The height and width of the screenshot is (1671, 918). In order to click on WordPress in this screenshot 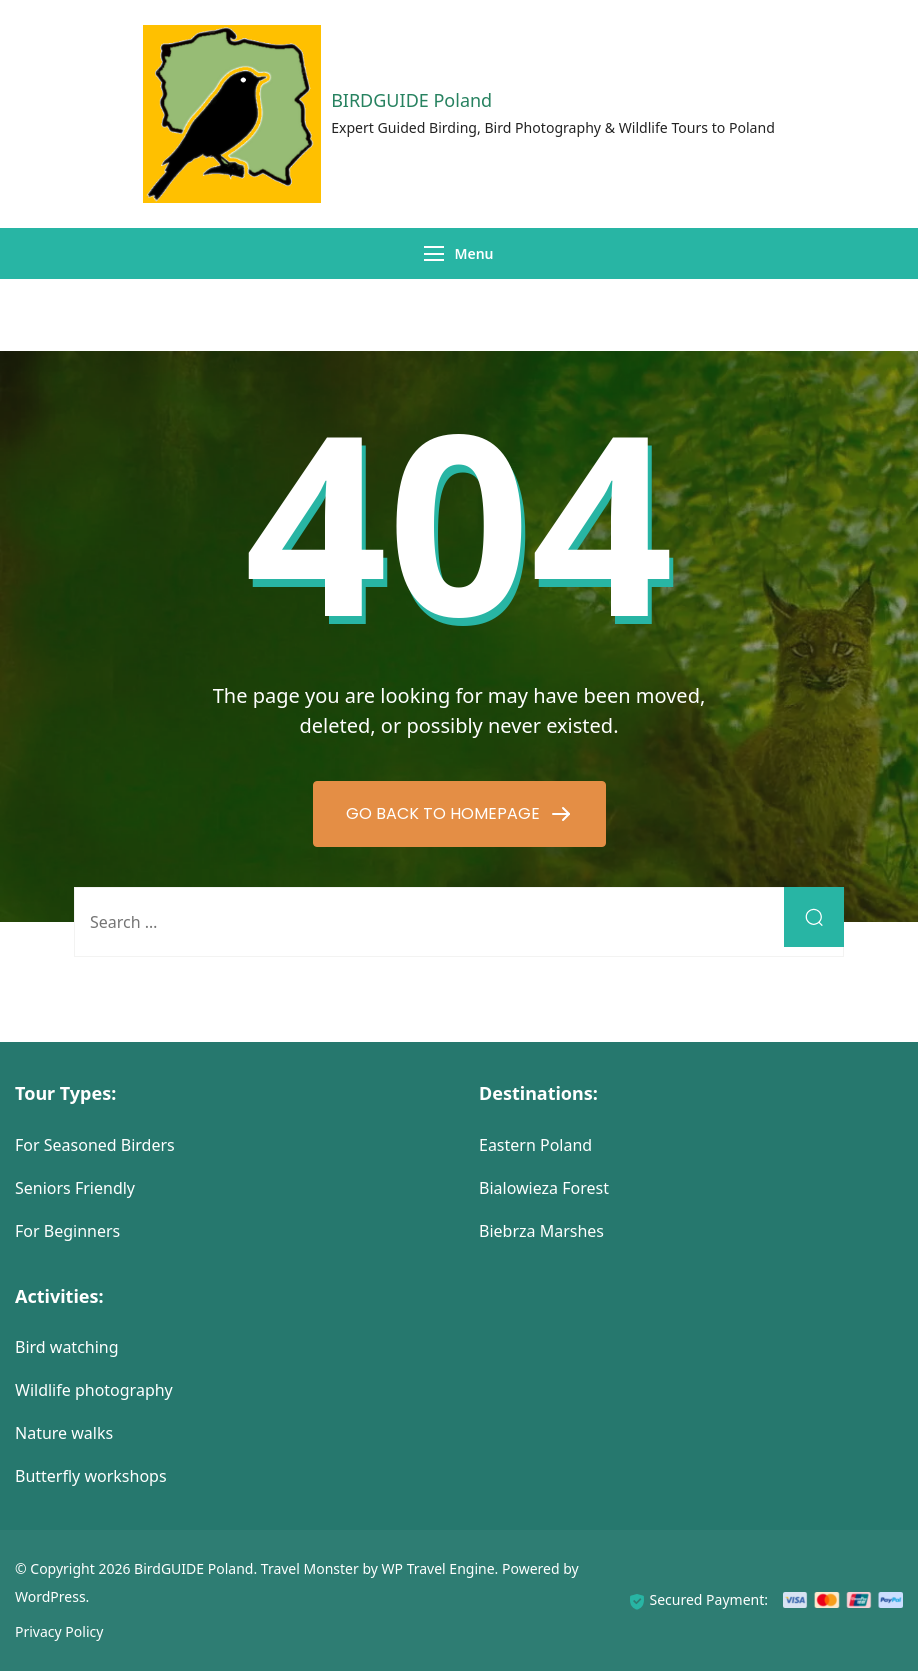, I will do `click(50, 1596)`.